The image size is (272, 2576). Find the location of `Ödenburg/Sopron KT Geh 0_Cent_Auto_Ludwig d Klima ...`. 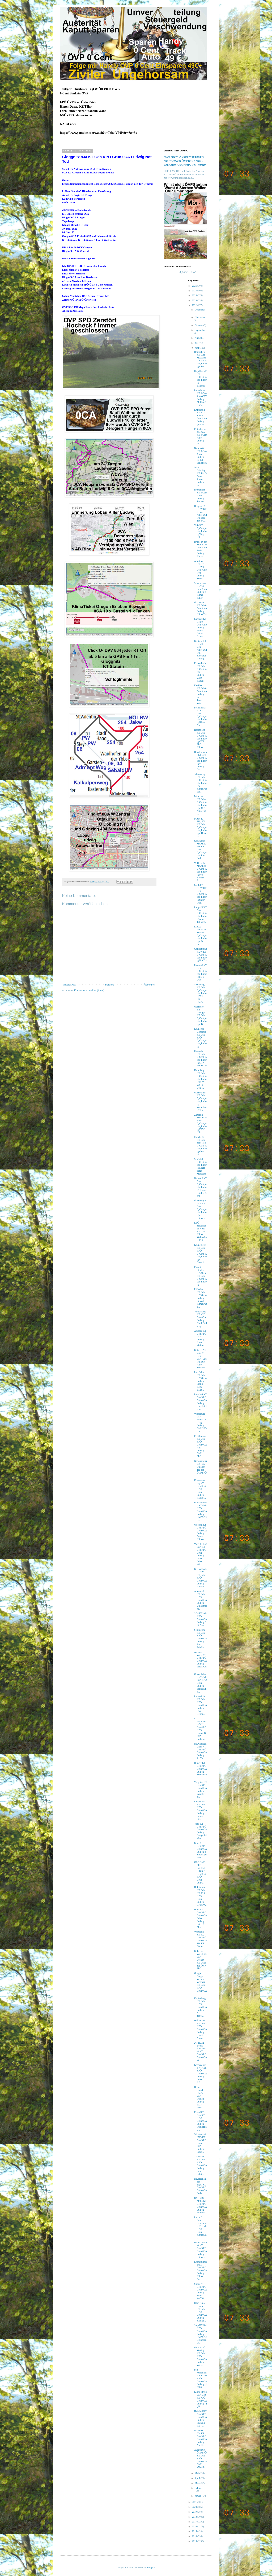

Ödenburg/Sopron KT Geh 0_Cent_Auto_Ludwig d Klima ... is located at coordinates (200, 1209).